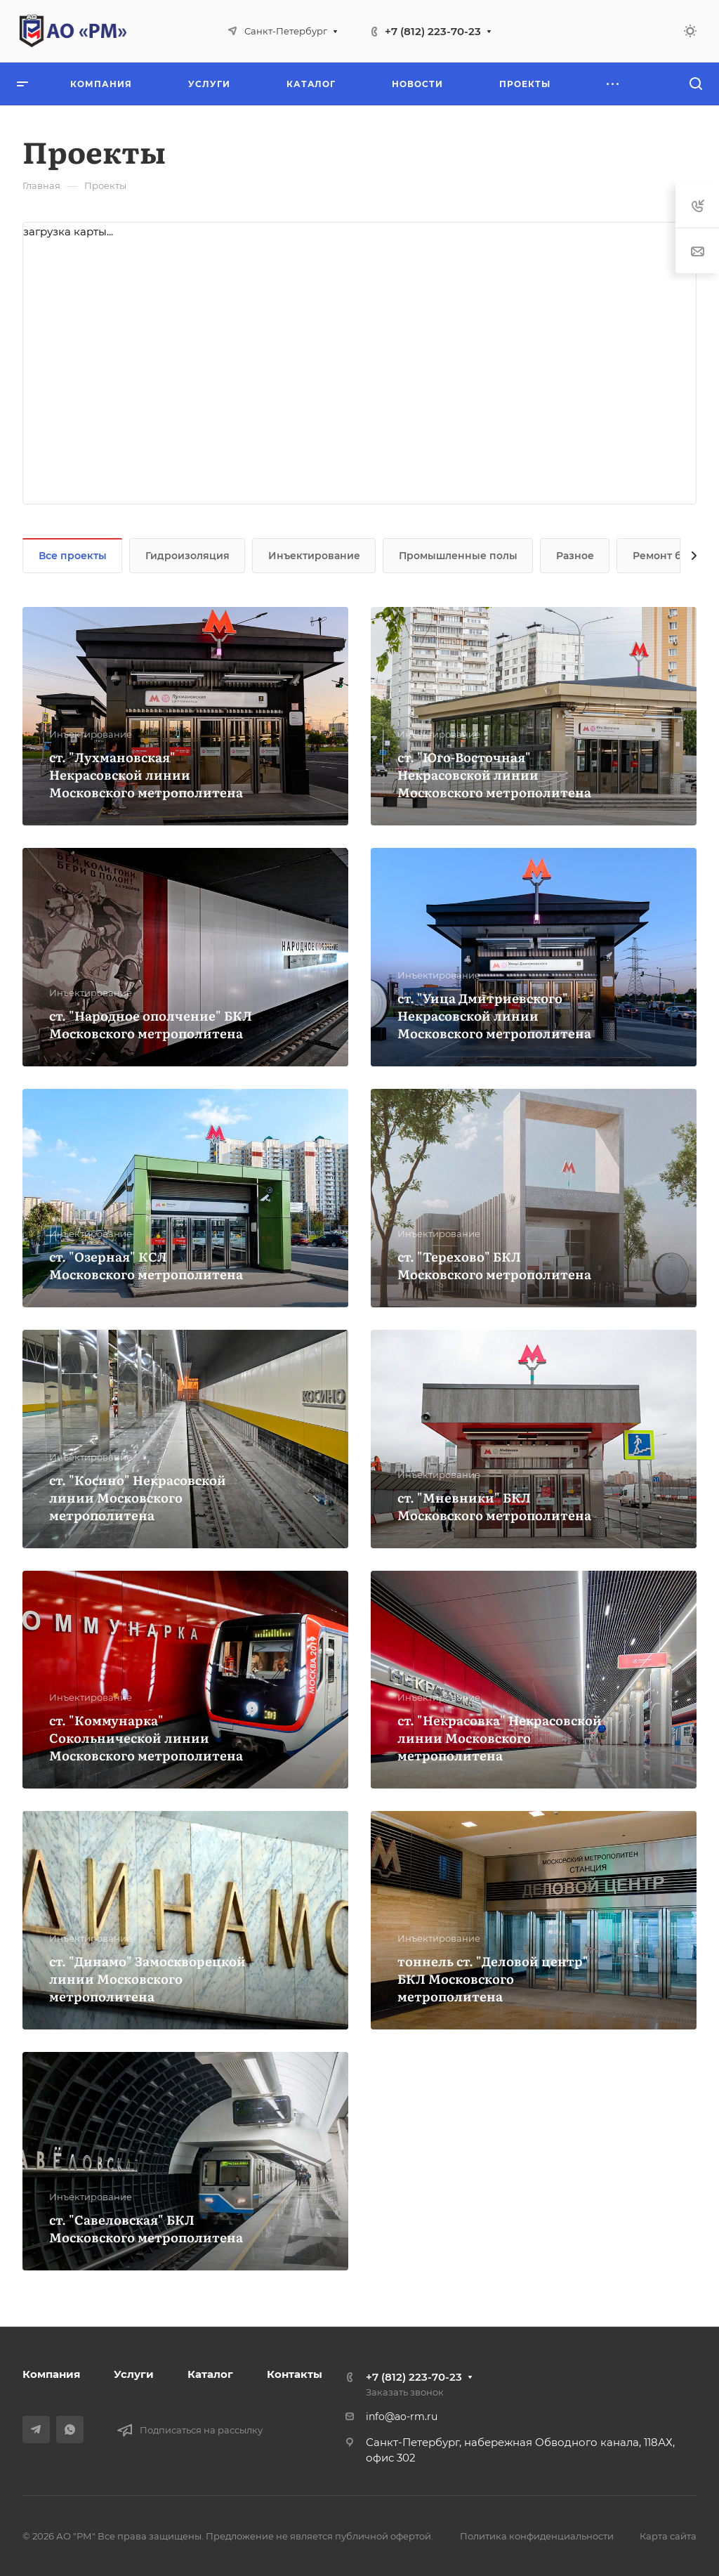  I want to click on Разное, so click(575, 555).